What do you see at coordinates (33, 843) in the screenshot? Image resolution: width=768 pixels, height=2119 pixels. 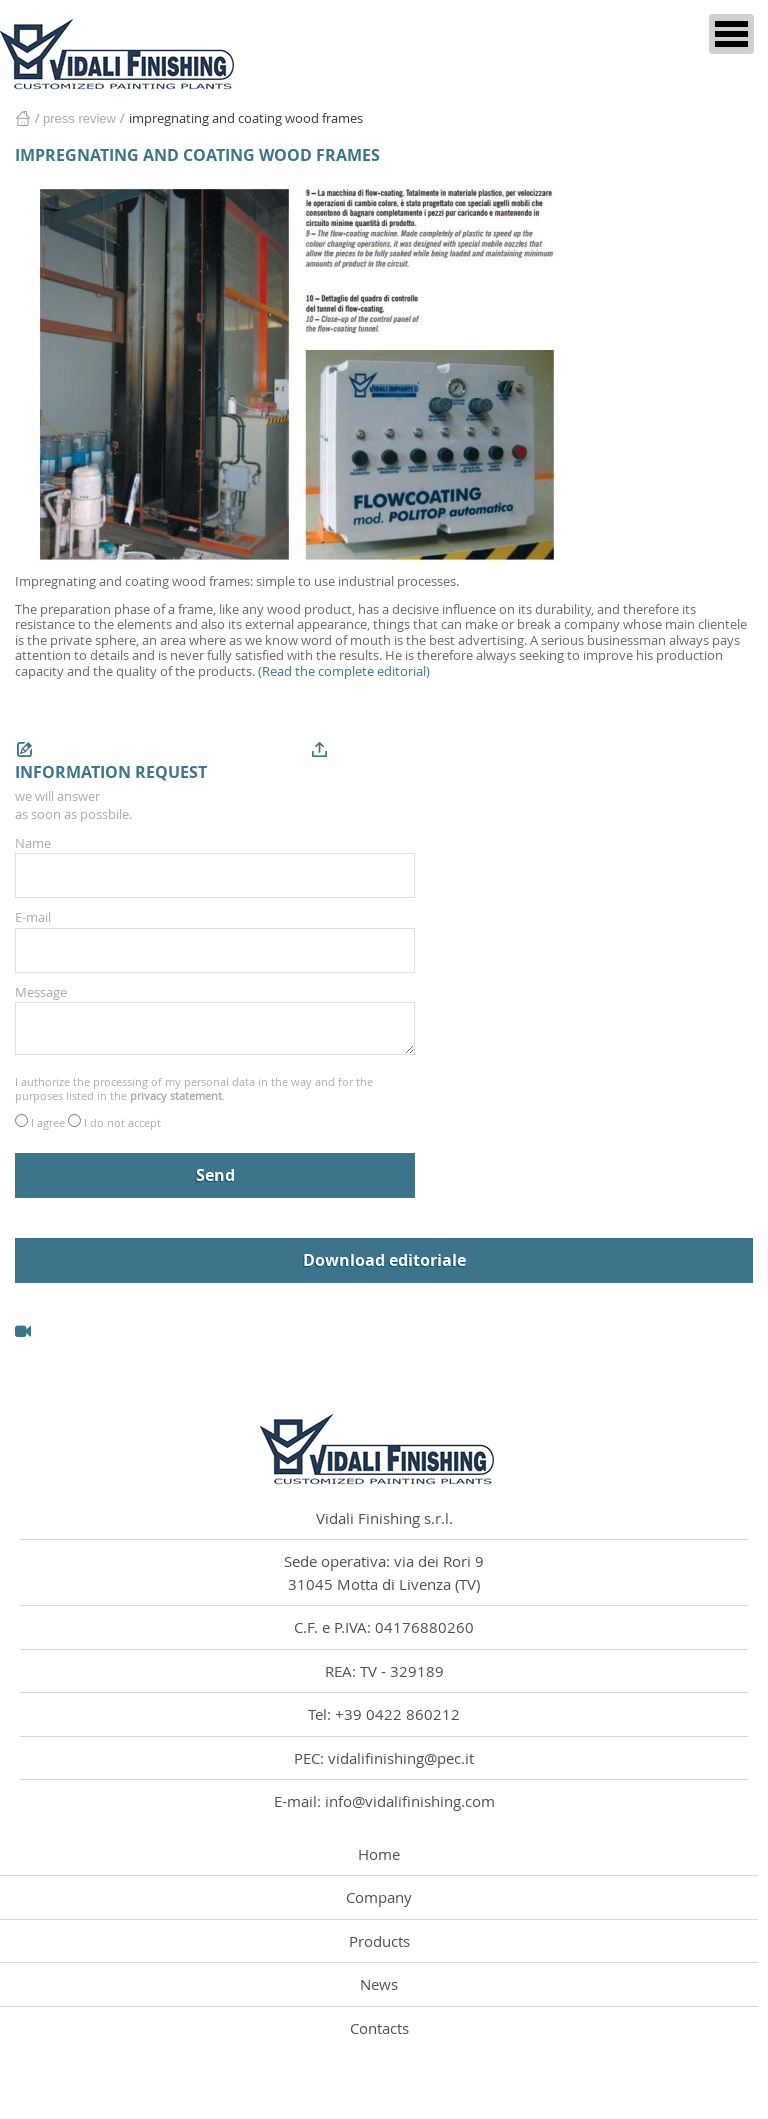 I see `Name` at bounding box center [33, 843].